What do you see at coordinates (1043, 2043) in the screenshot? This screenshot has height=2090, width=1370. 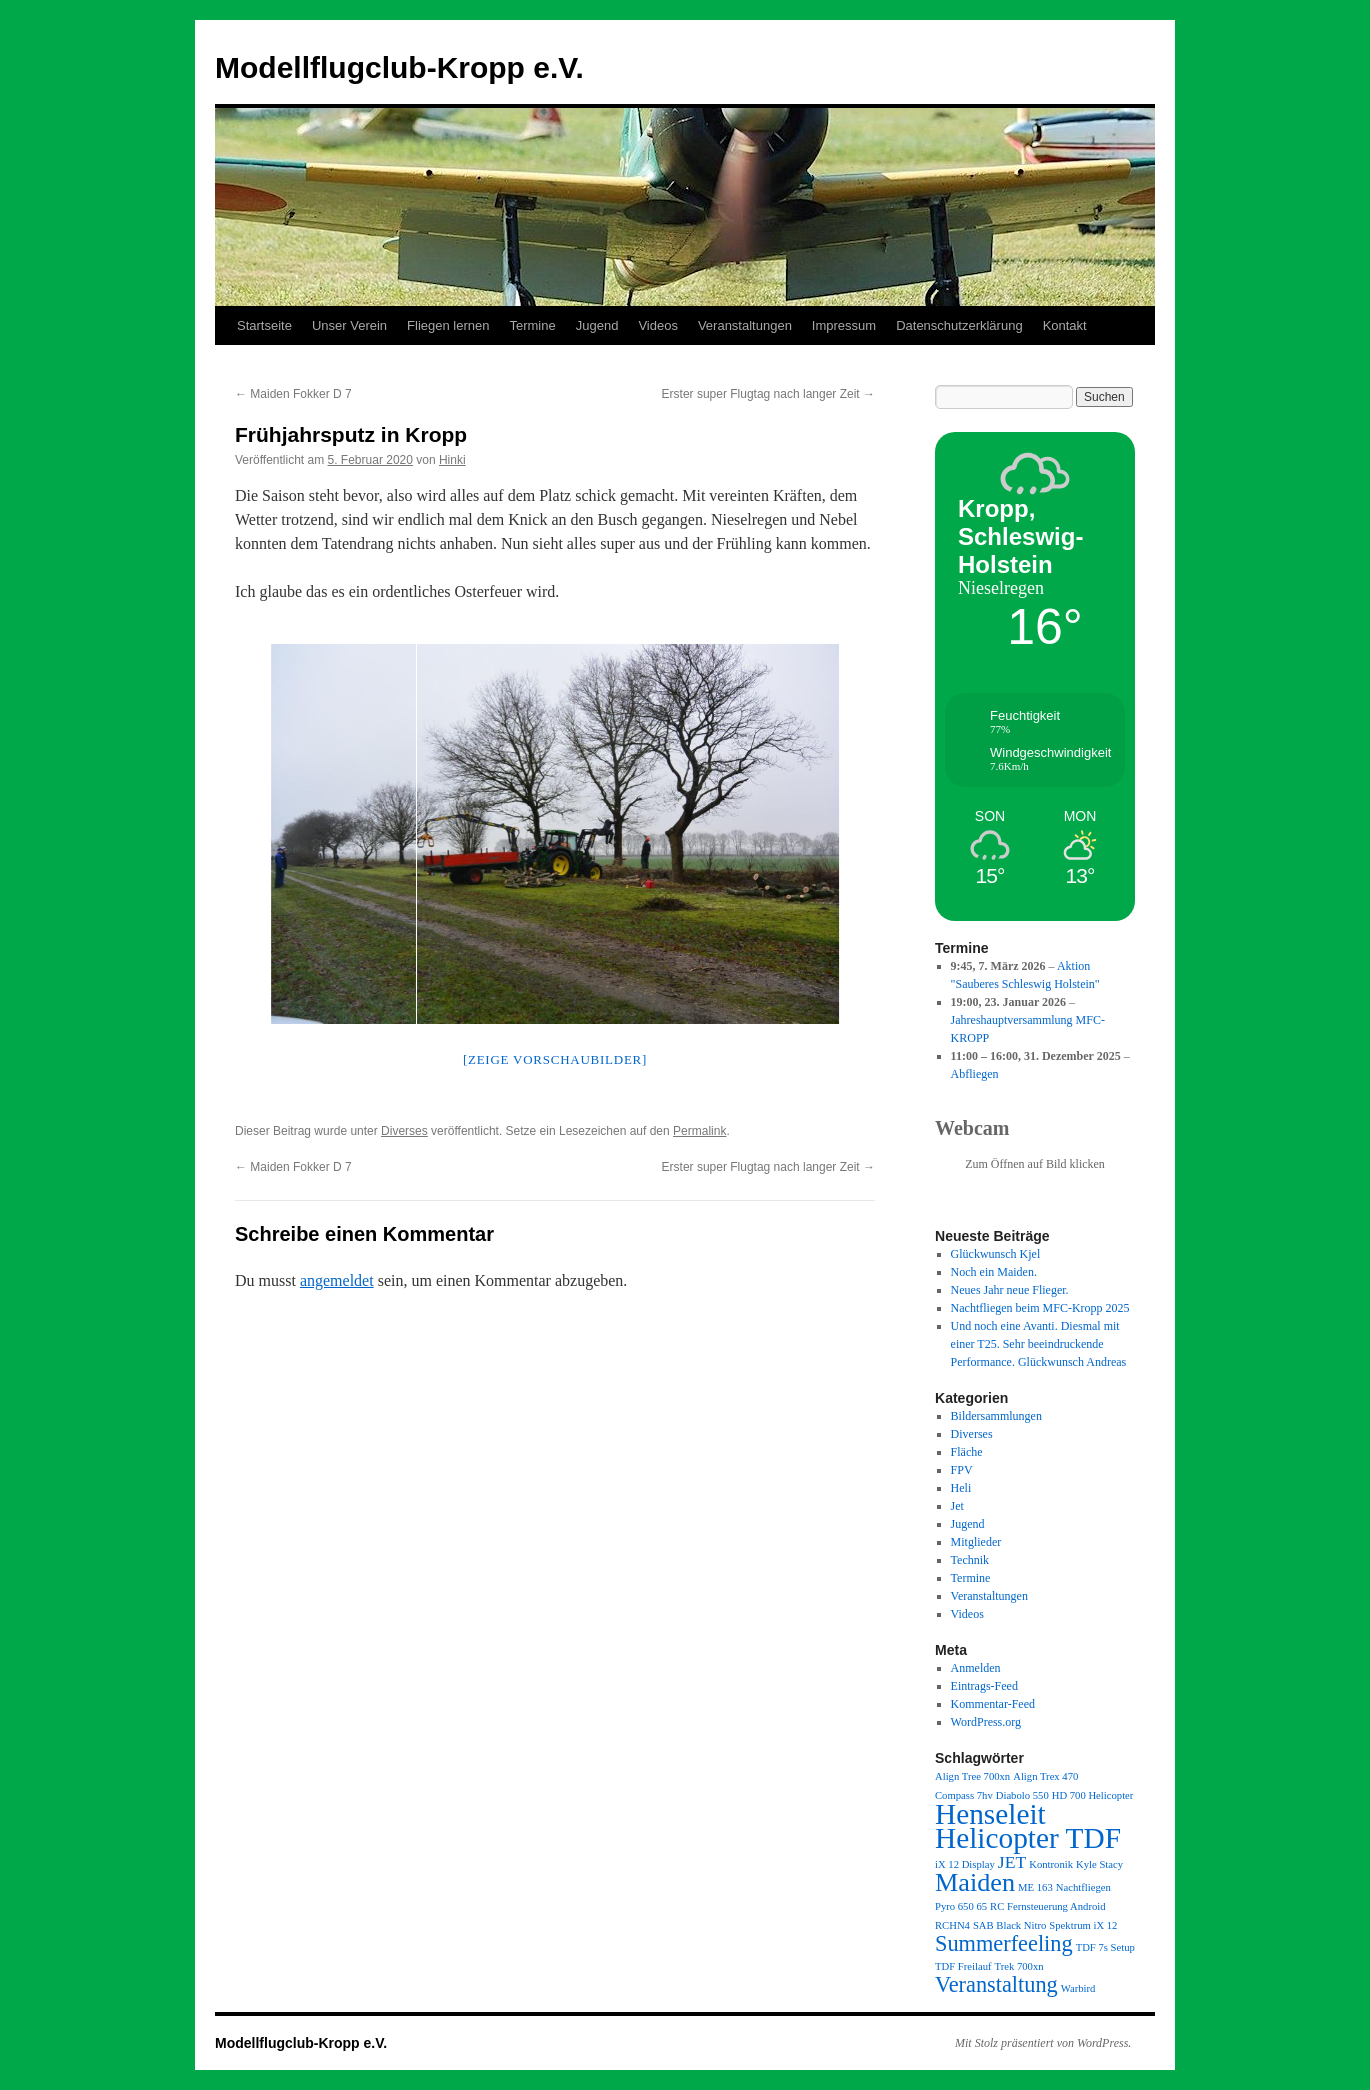 I see `Mit Stolz präsentiert von WordPress.` at bounding box center [1043, 2043].